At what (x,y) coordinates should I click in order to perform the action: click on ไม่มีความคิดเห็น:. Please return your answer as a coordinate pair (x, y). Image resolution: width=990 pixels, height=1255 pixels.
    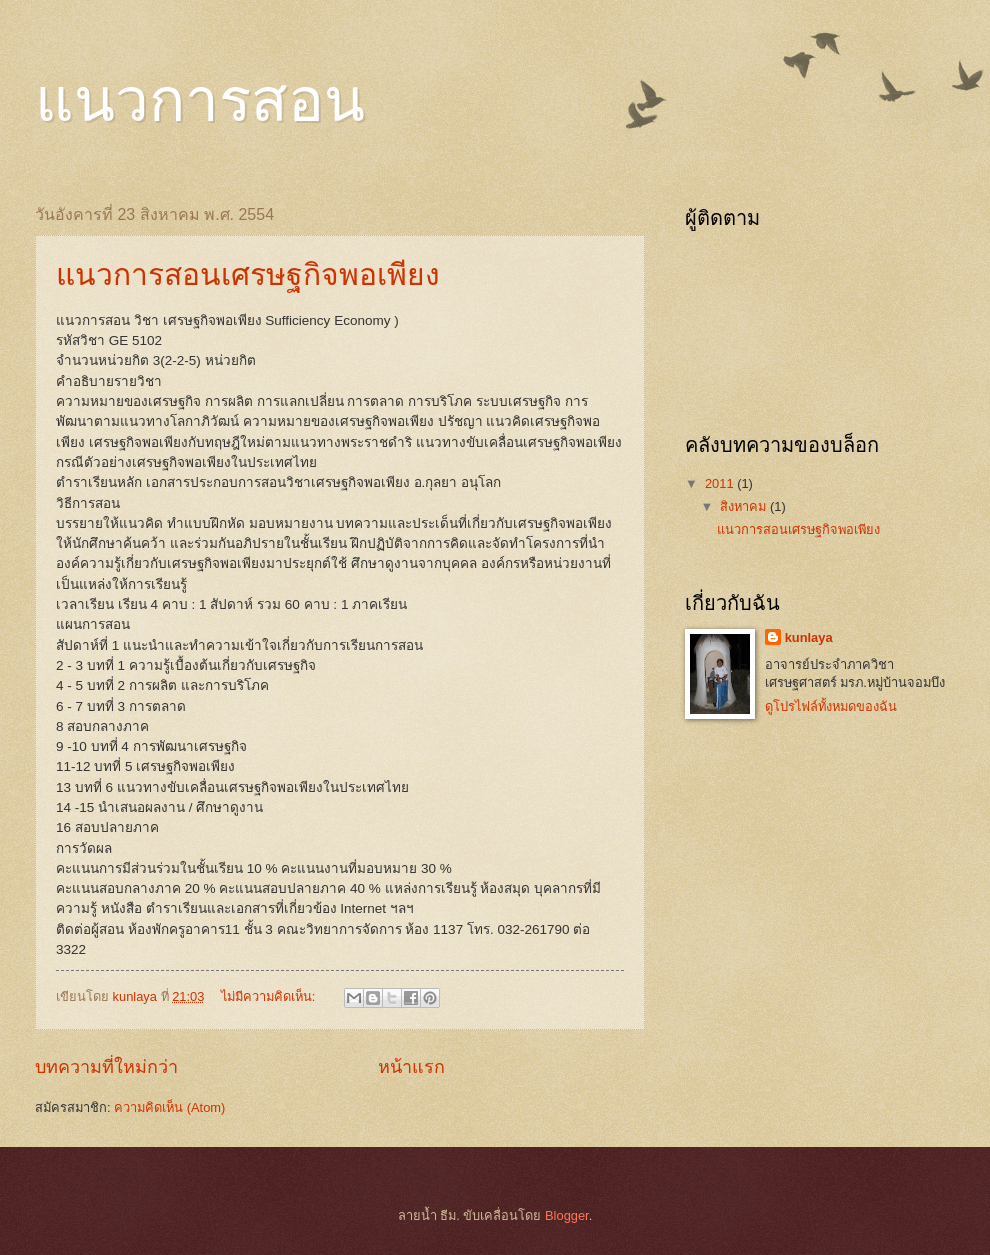
    Looking at the image, I should click on (270, 996).